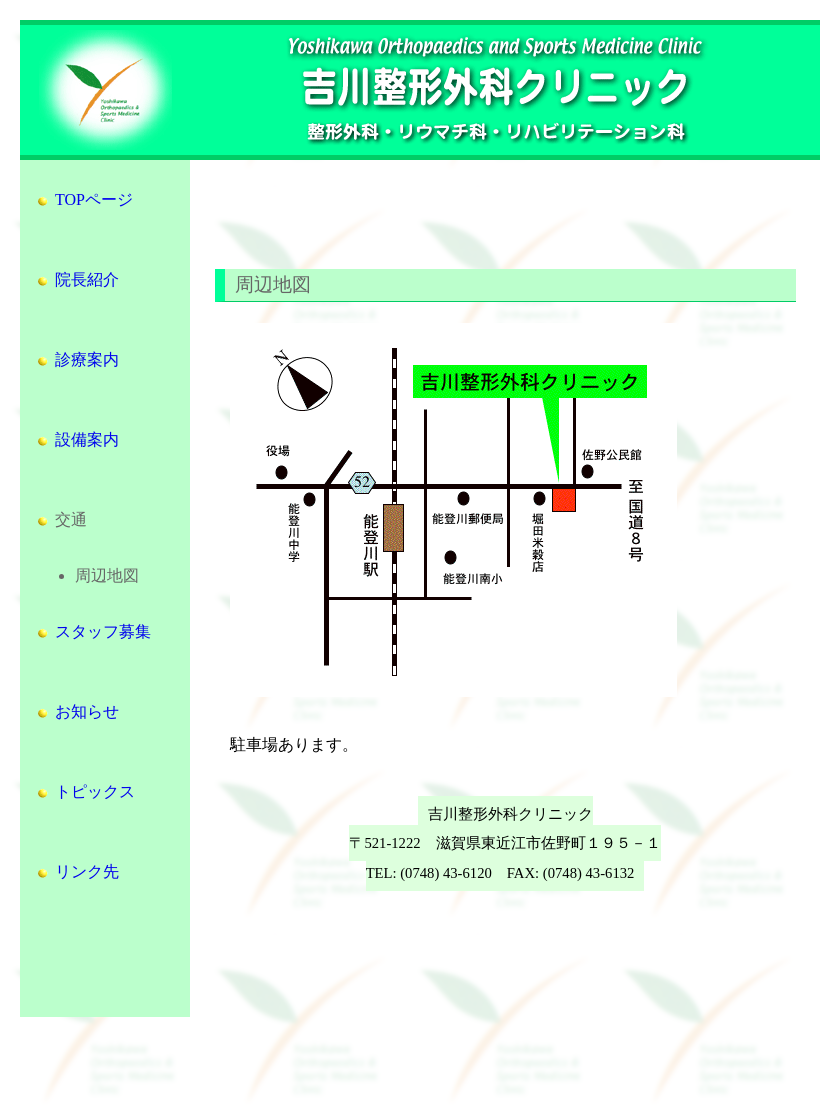 The height and width of the screenshot is (1117, 820). What do you see at coordinates (77, 439) in the screenshot?
I see `設備案内` at bounding box center [77, 439].